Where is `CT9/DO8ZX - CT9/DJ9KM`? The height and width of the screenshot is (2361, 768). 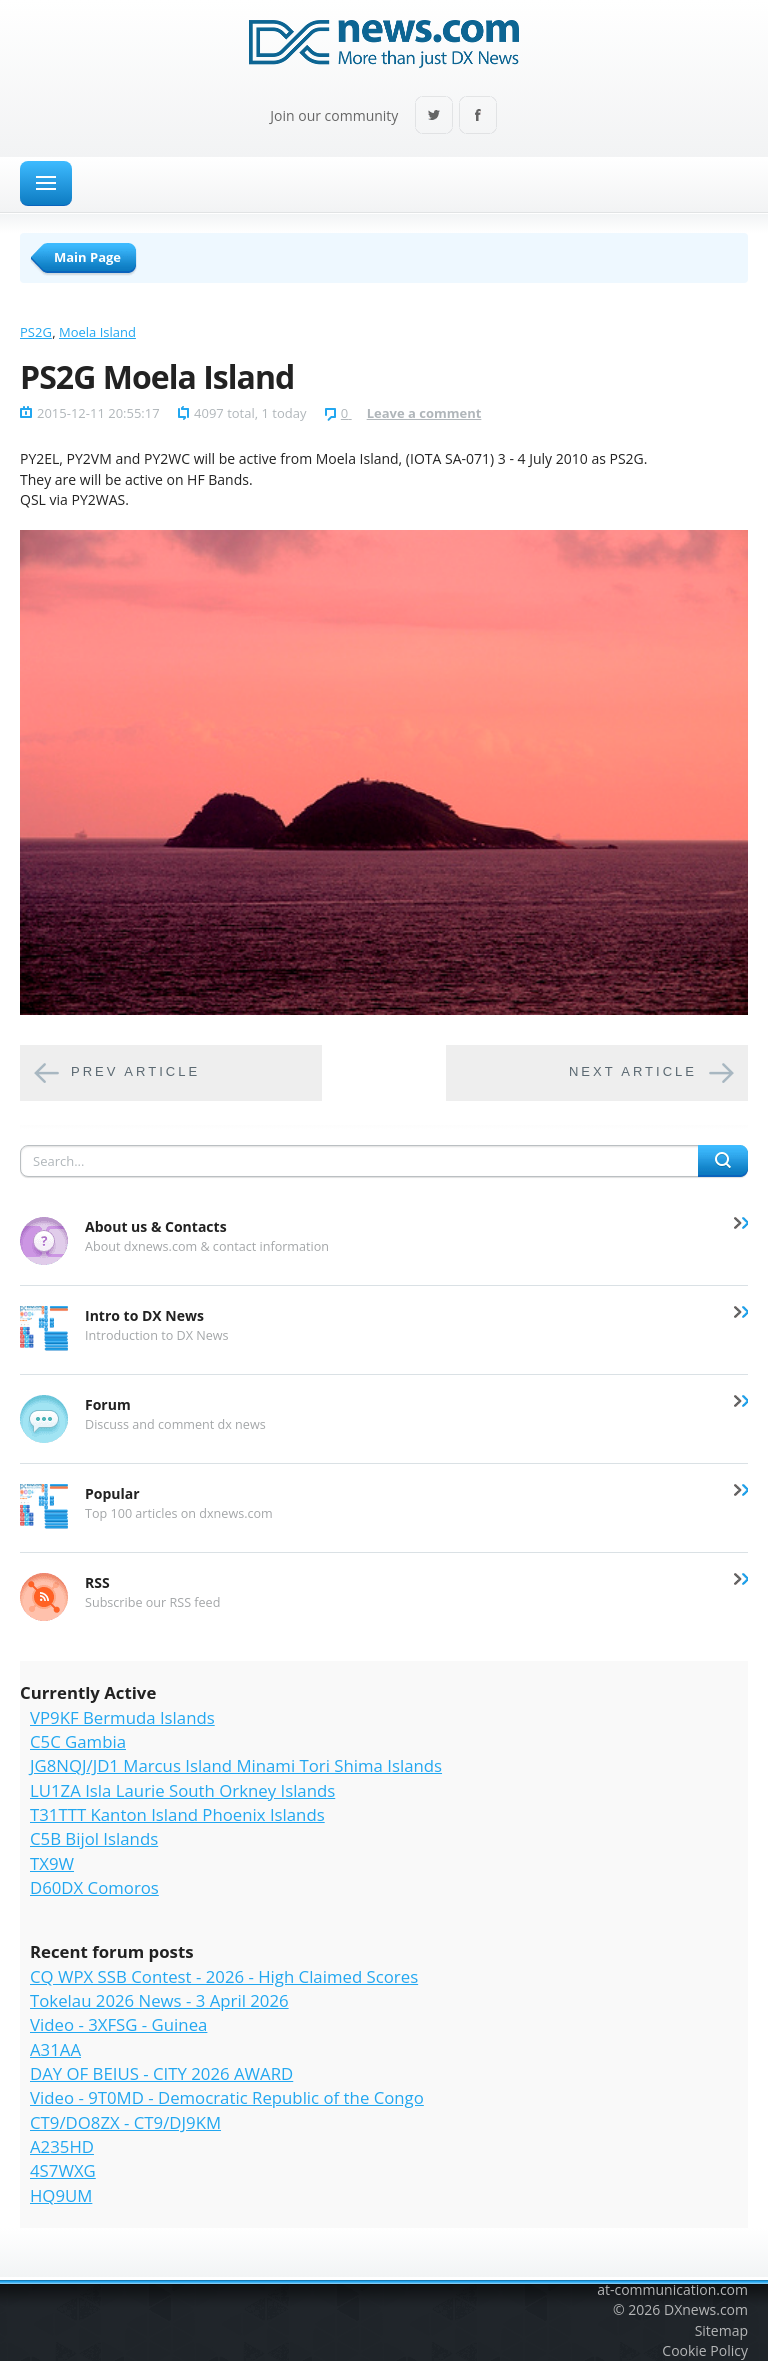
CT9/DO8ZX - CT9/DJ9KM is located at coordinates (125, 2122).